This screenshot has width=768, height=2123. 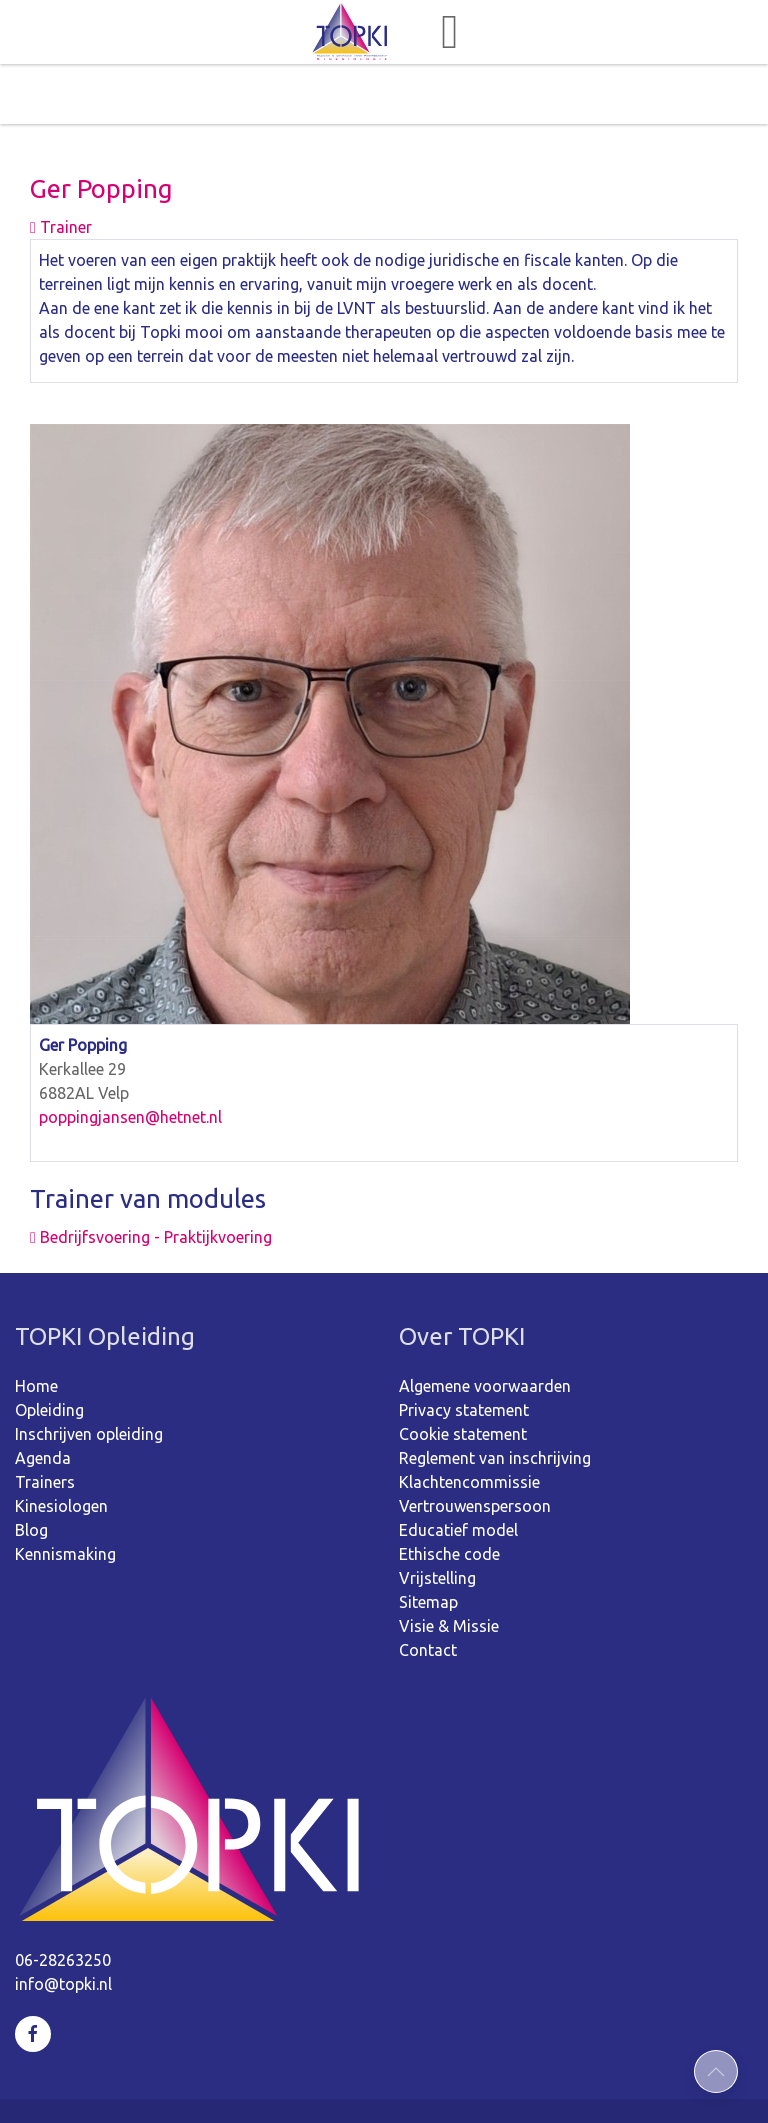 What do you see at coordinates (449, 1566) in the screenshot?
I see `Visie & Missie` at bounding box center [449, 1566].